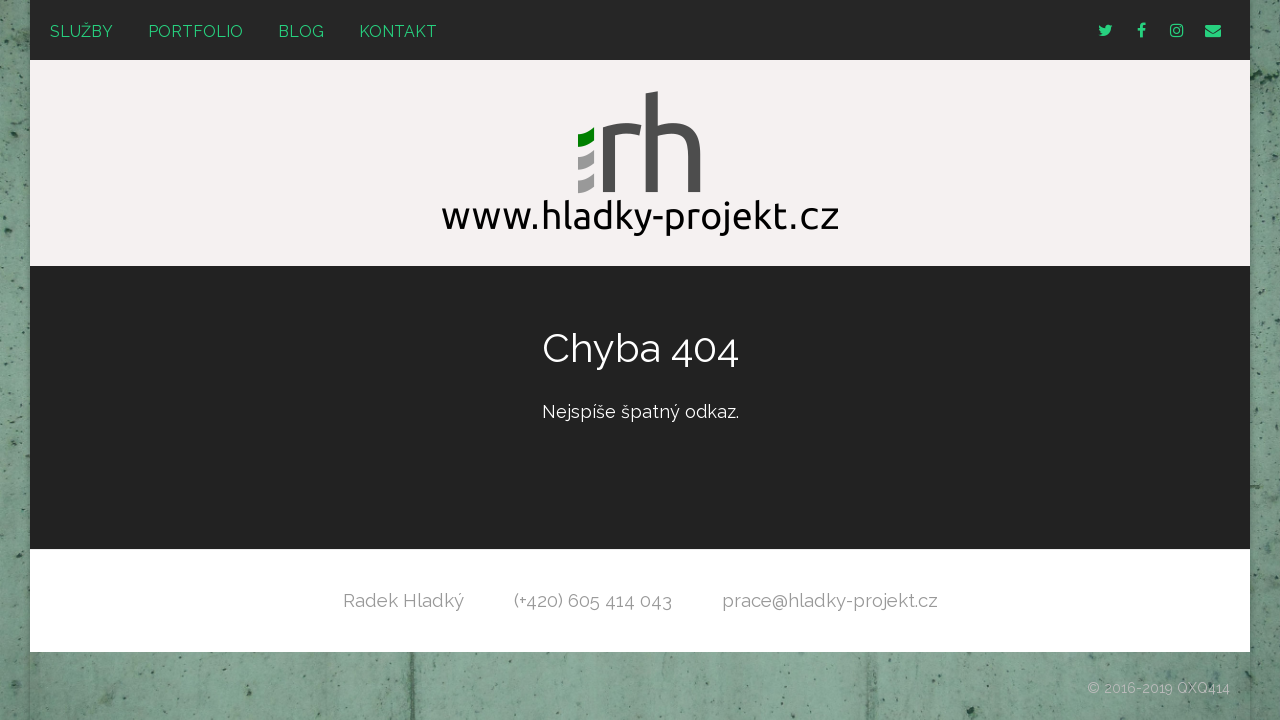 This screenshot has width=1280, height=720. I want to click on Portfolio, so click(195, 31).